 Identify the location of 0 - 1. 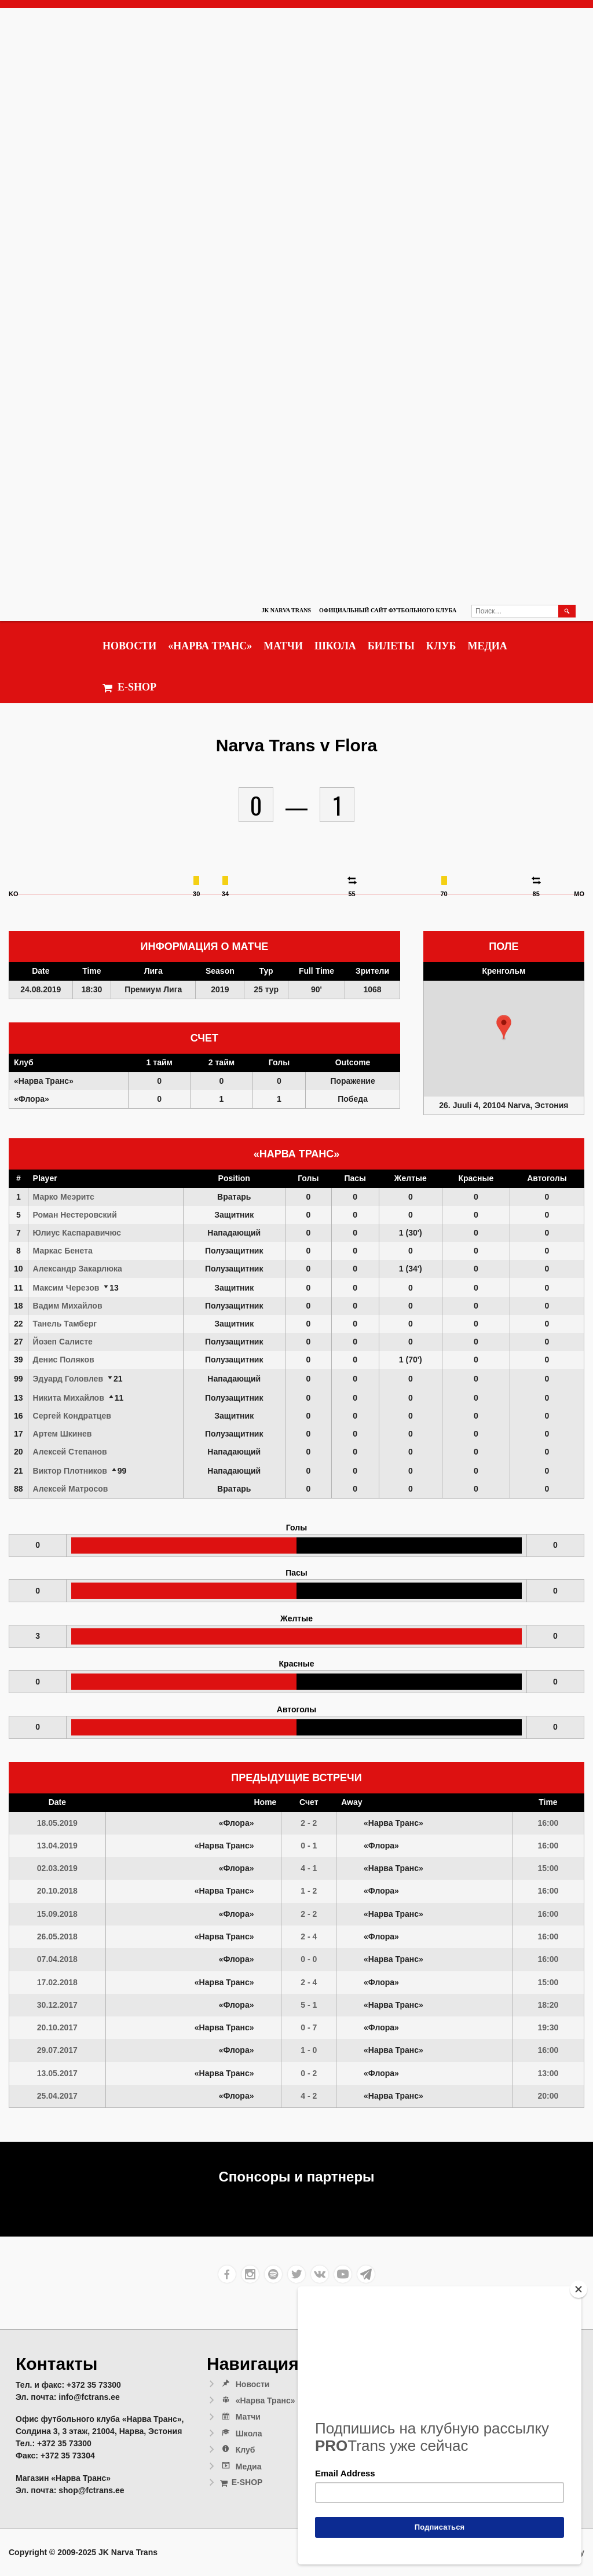
(309, 1845).